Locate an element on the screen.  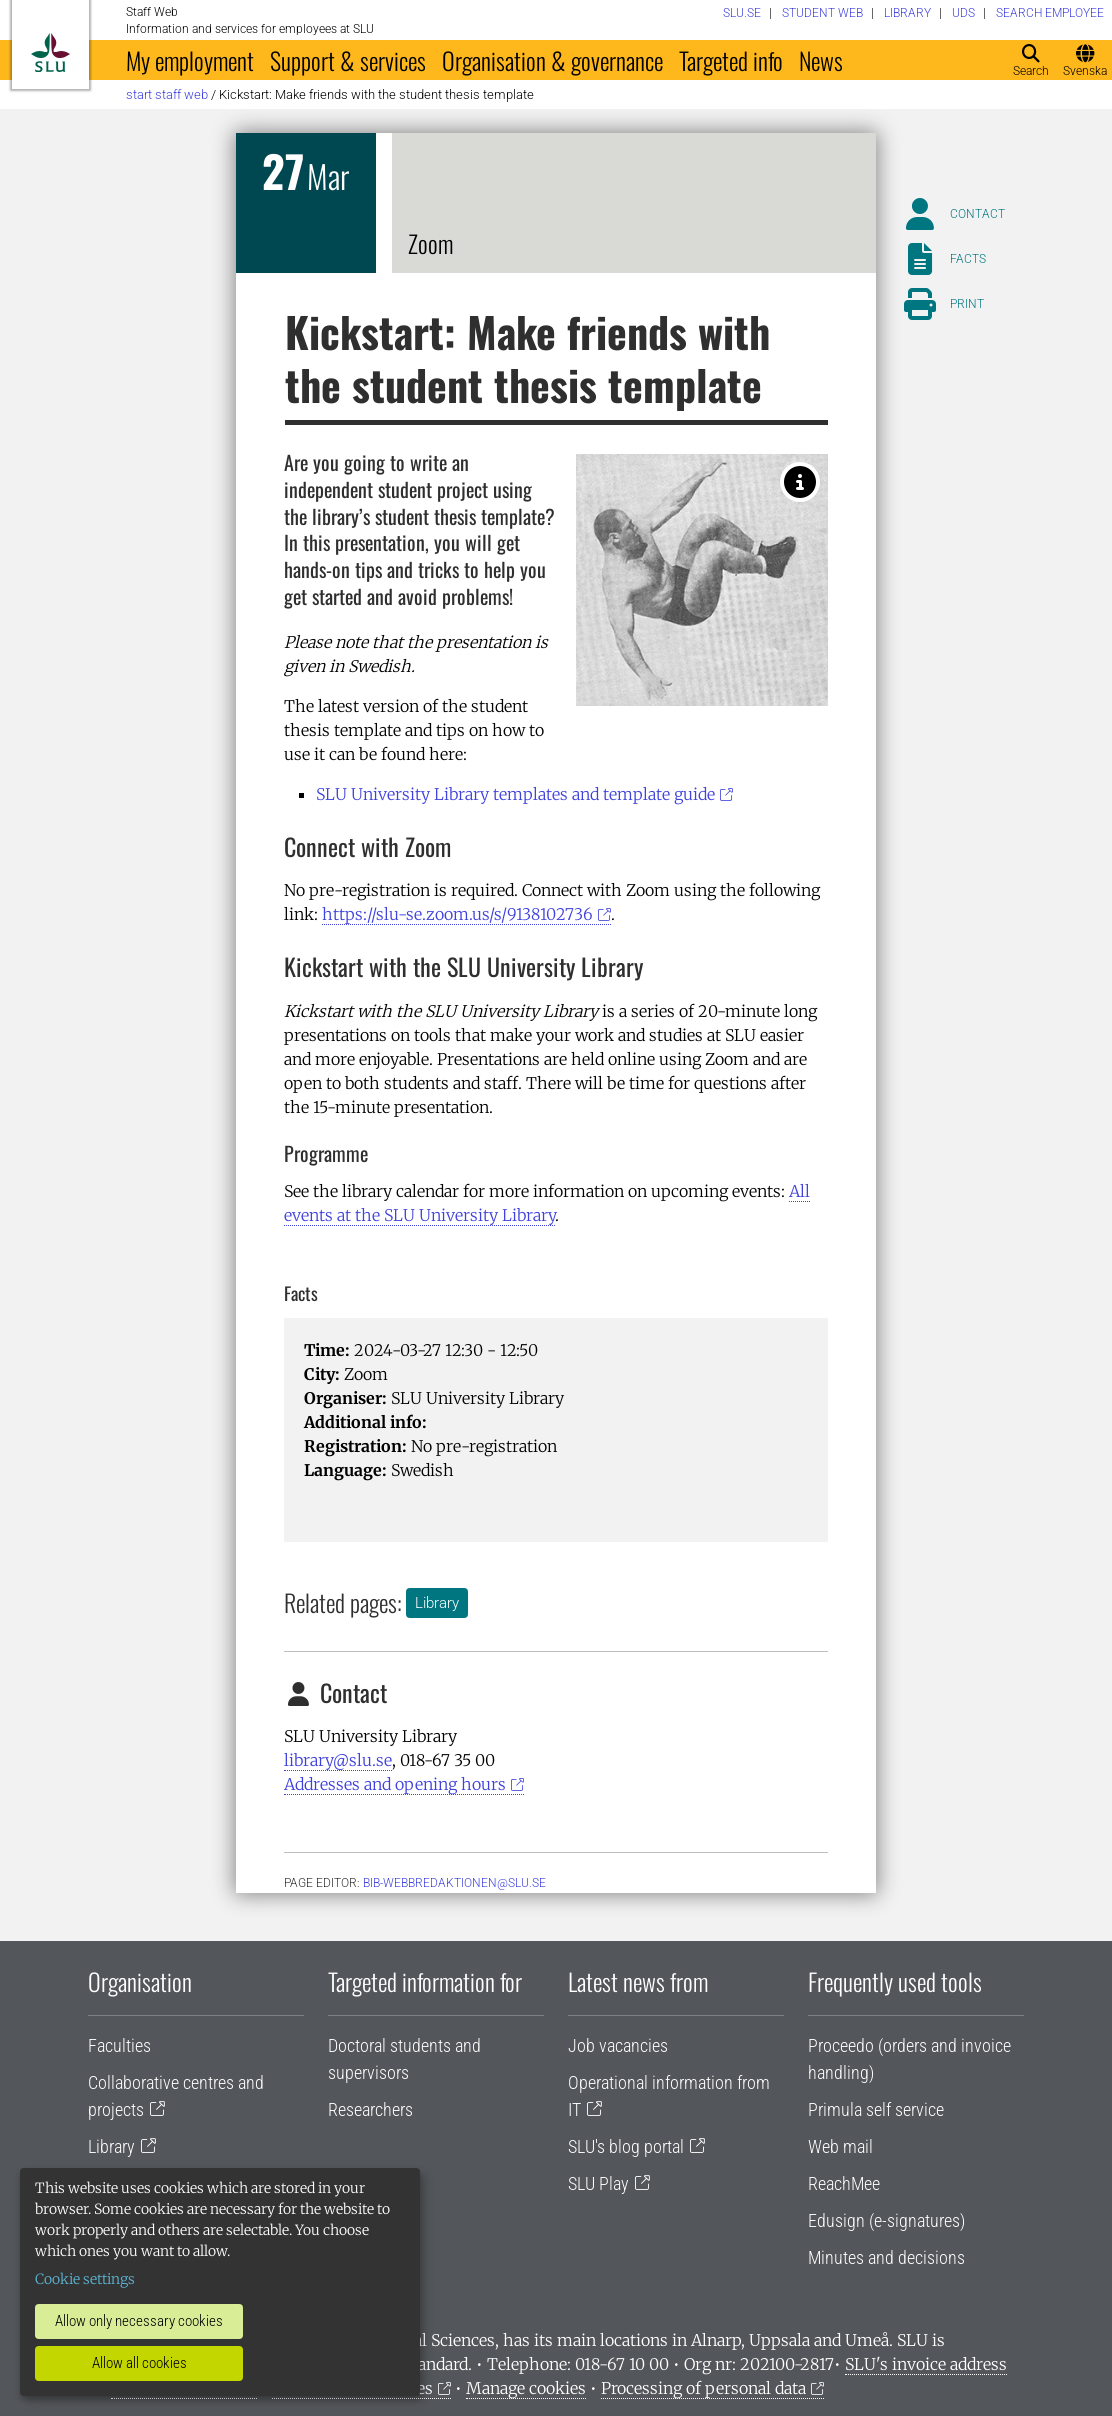
bib-webbredaktionen@slu.se is located at coordinates (454, 1883).